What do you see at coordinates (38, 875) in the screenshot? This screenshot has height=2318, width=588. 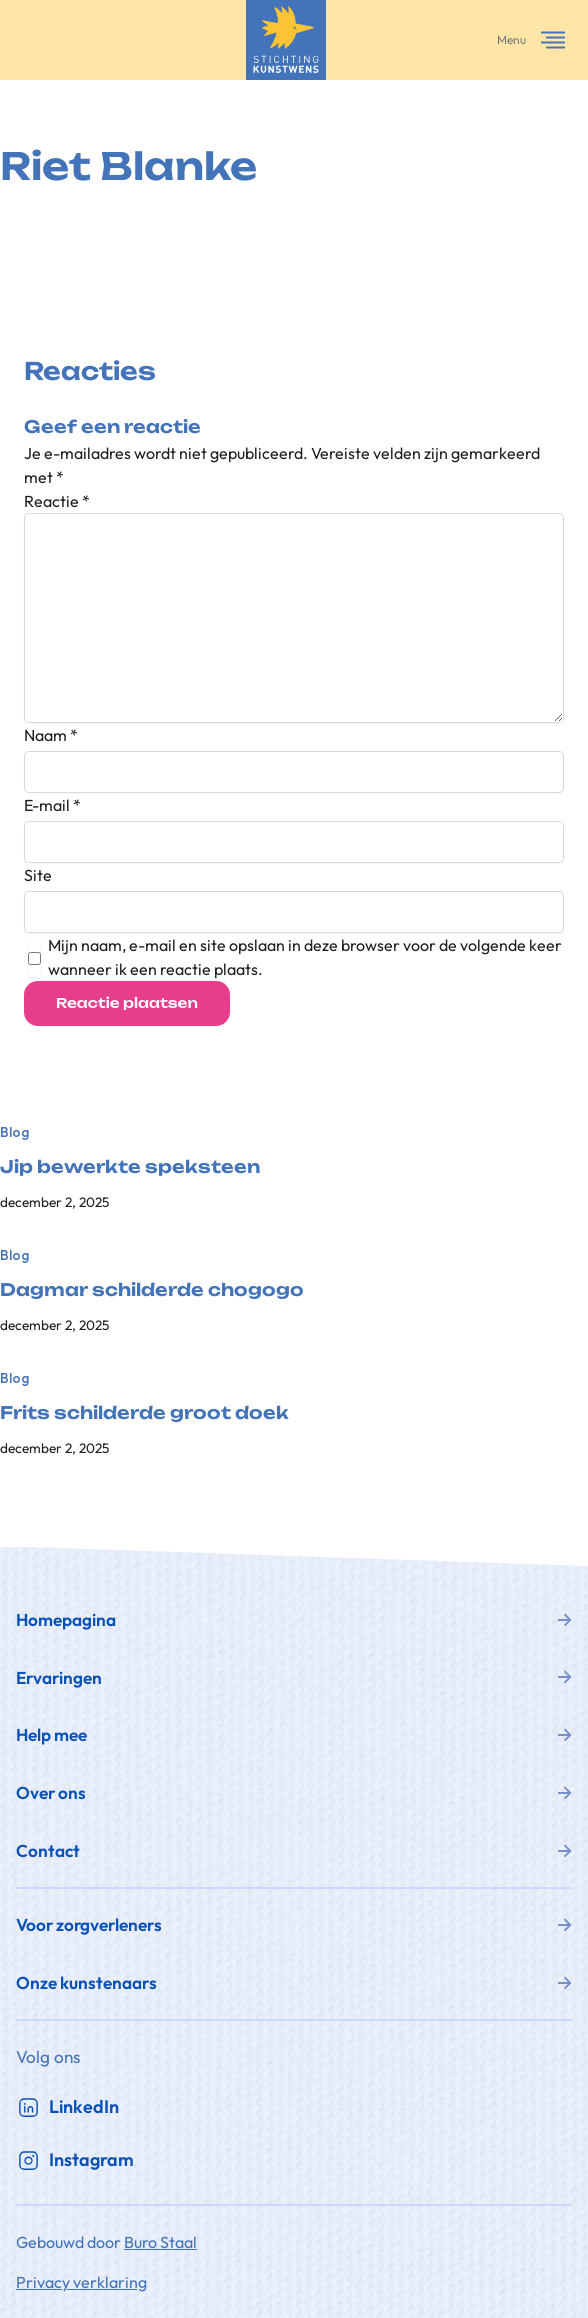 I see `Site` at bounding box center [38, 875].